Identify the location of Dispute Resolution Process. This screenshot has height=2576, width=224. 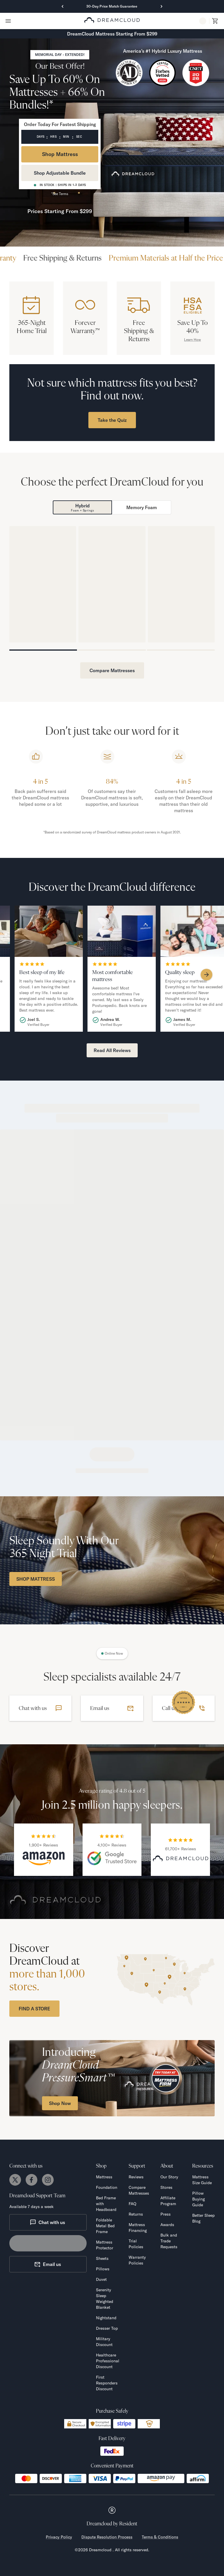
(106, 2537).